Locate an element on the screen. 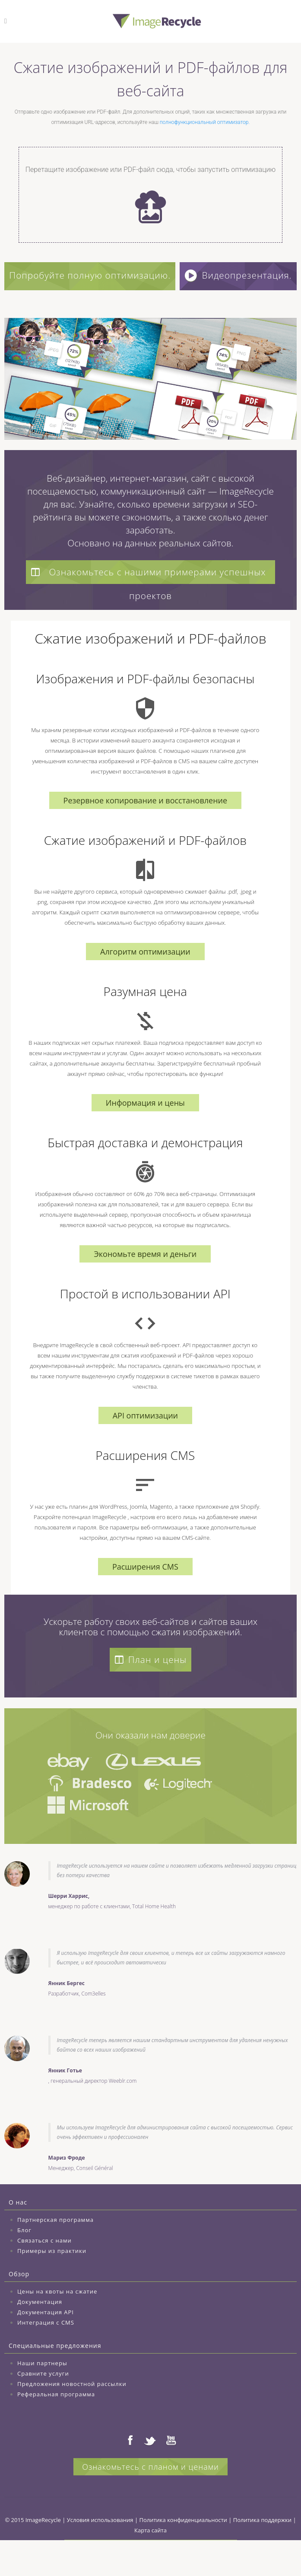  Связаться с нами is located at coordinates (44, 2273).